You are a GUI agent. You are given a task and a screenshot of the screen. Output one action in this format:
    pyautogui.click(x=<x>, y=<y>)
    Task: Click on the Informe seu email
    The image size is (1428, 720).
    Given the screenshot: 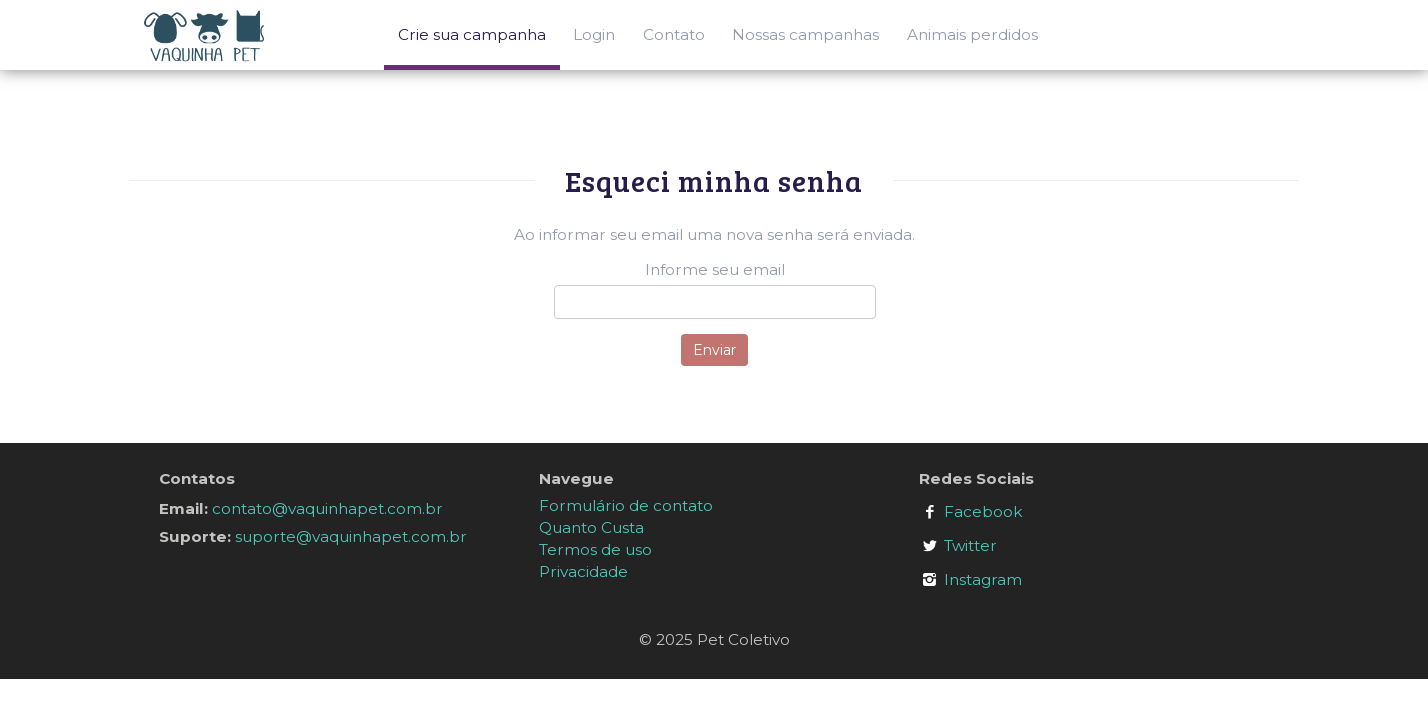 What is the action you would take?
    pyautogui.click(x=715, y=269)
    